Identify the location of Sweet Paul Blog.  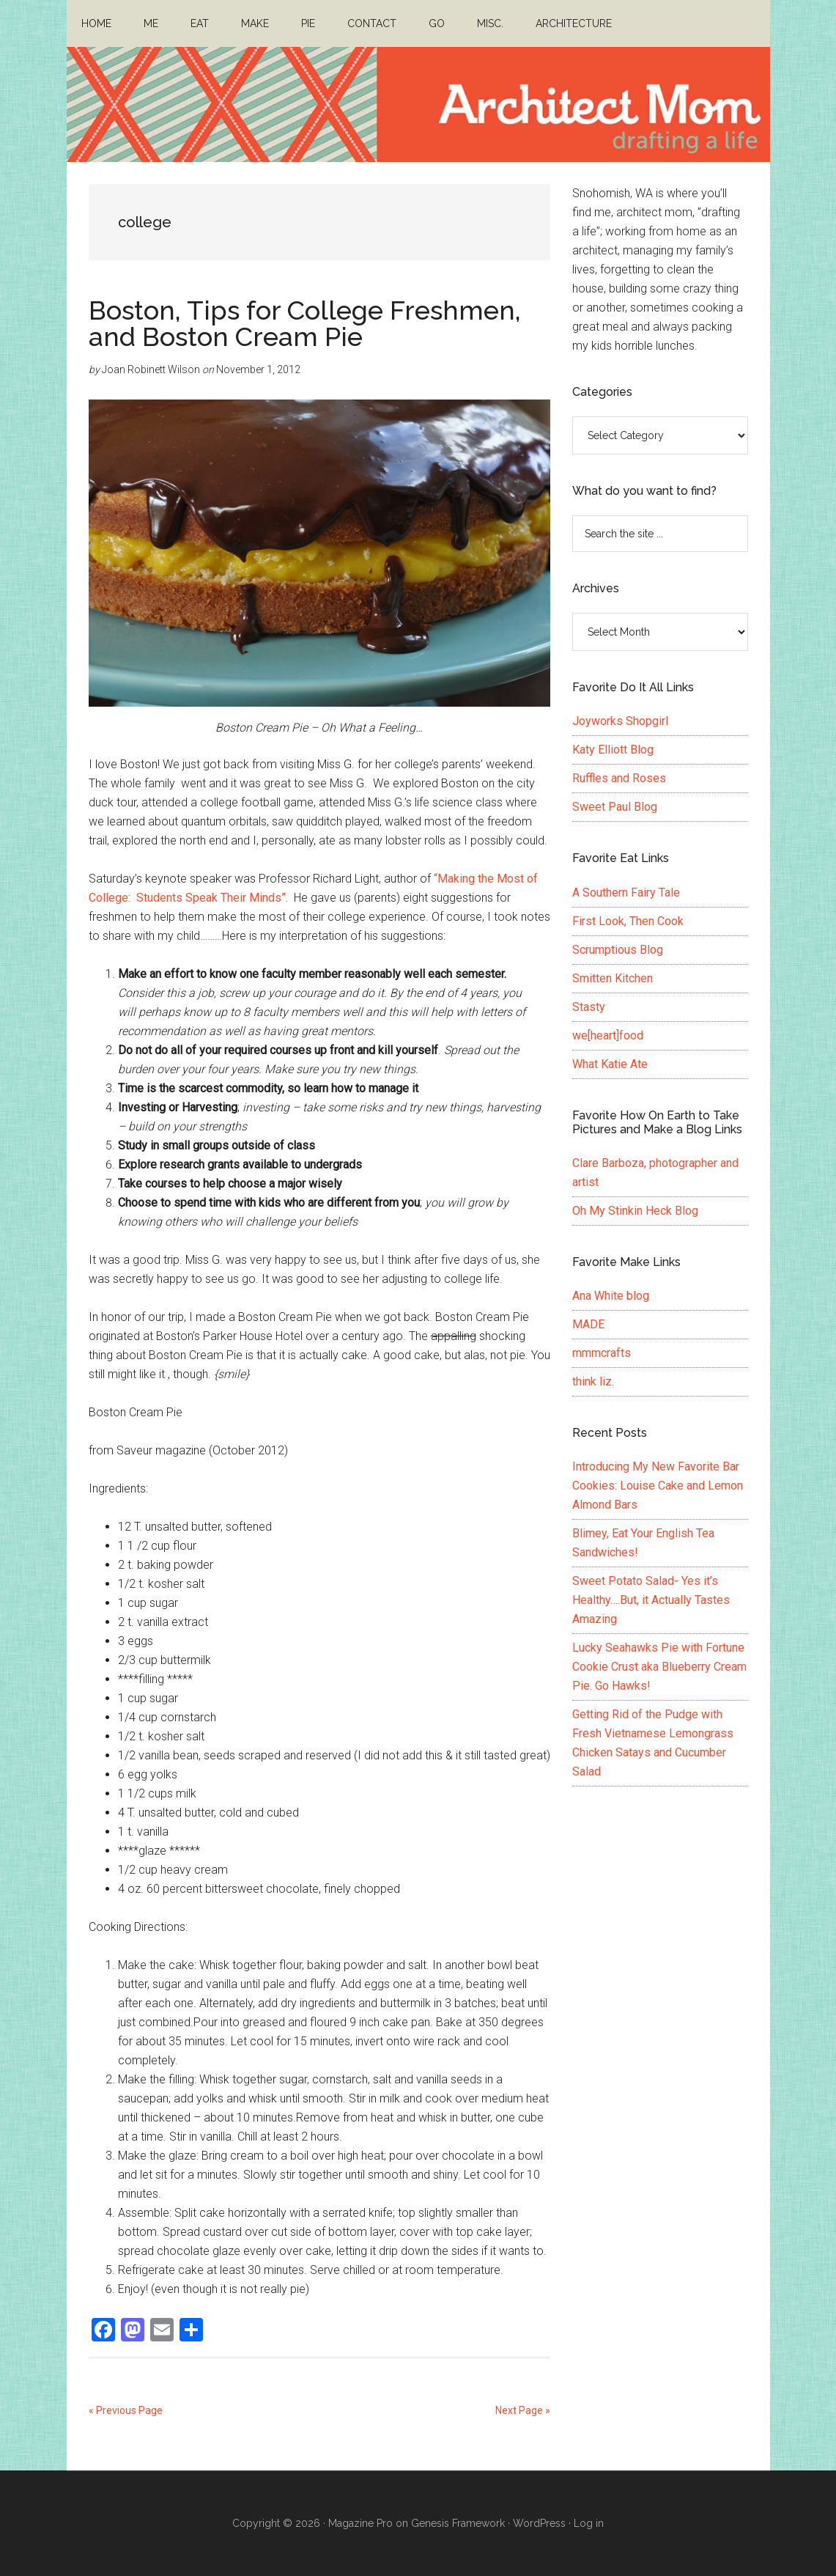
(614, 807).